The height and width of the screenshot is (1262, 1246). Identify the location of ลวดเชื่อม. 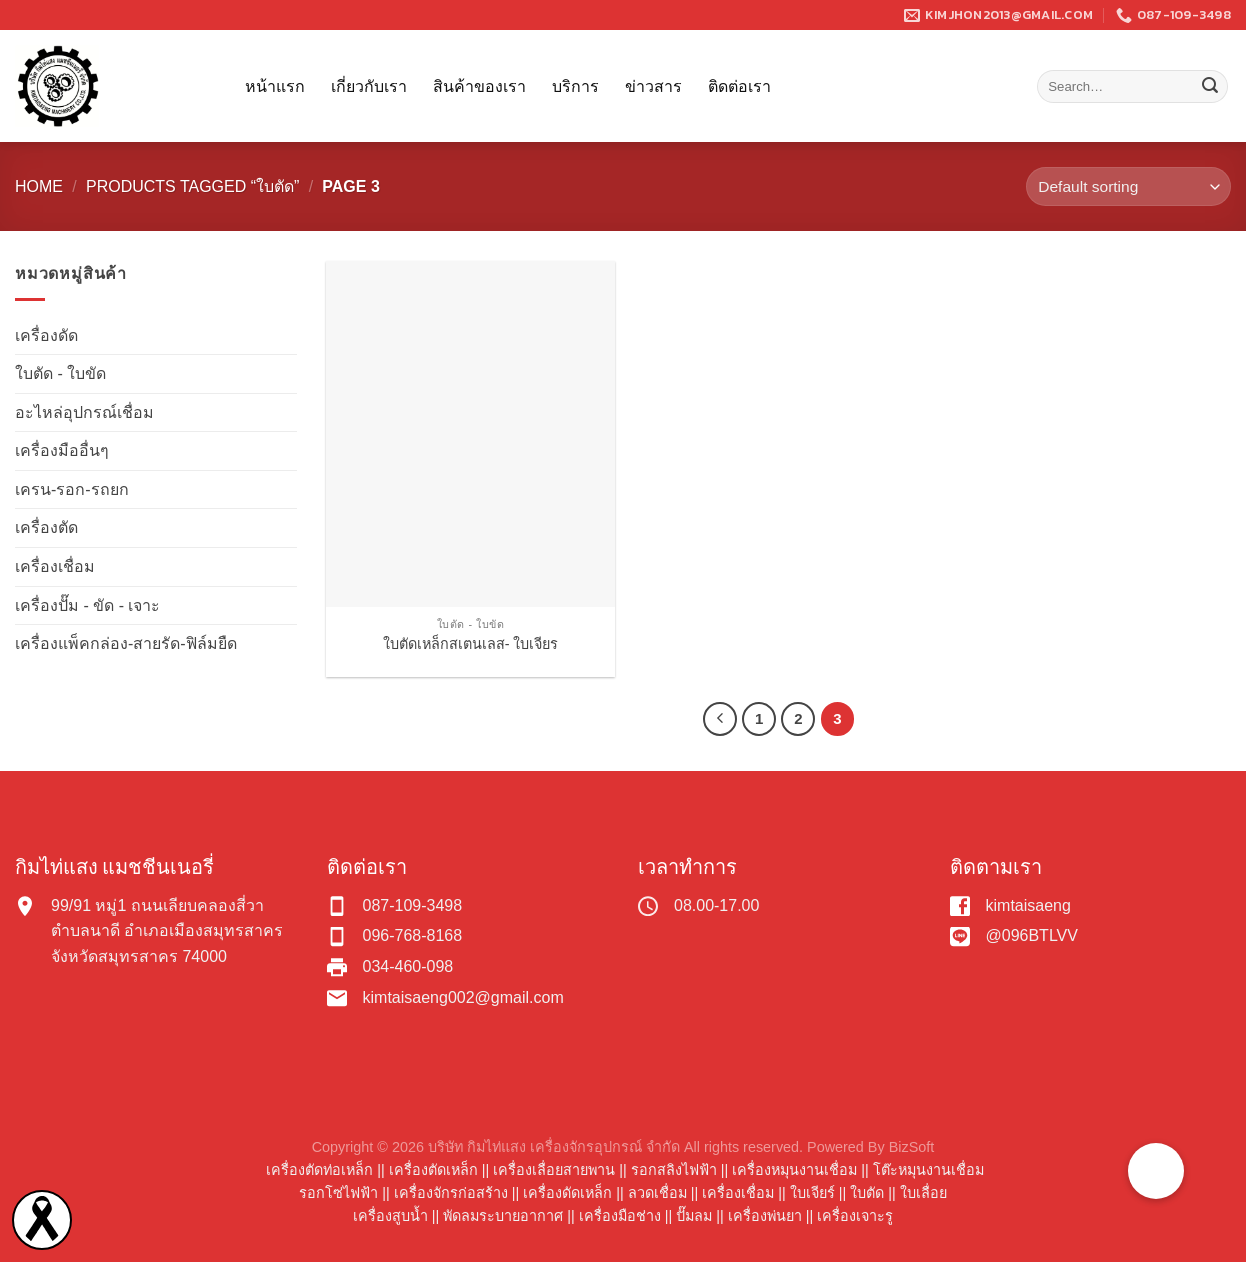
(657, 1193).